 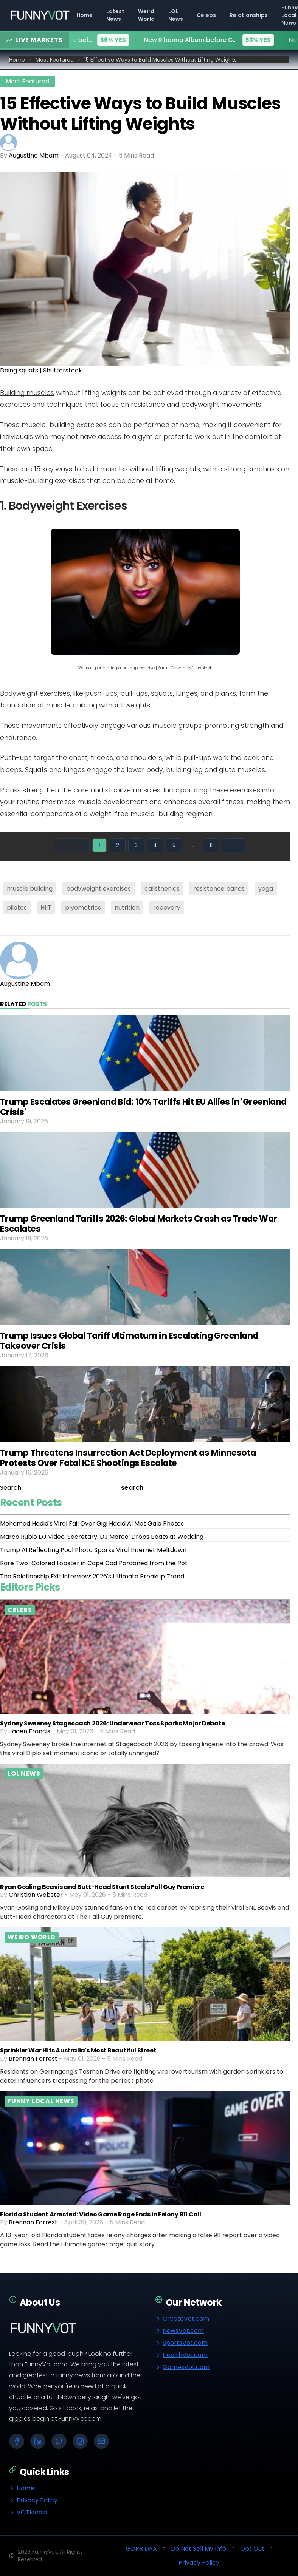 I want to click on CryptoVot.com, so click(x=182, y=2318).